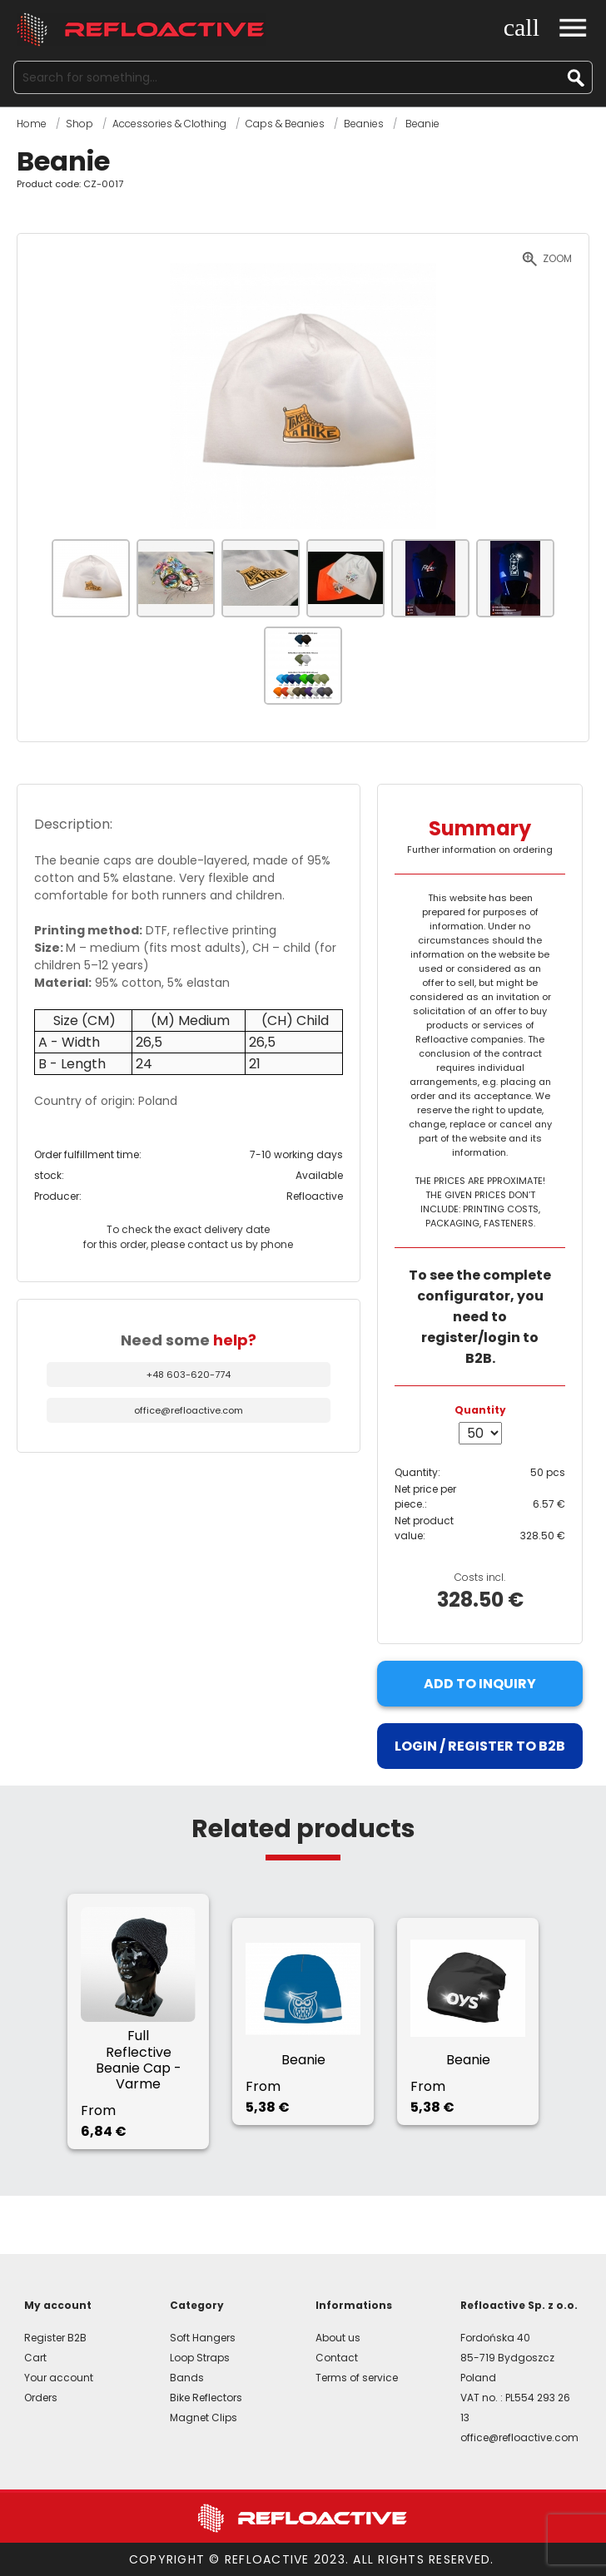 This screenshot has height=2576, width=606. I want to click on About us, so click(337, 2338).